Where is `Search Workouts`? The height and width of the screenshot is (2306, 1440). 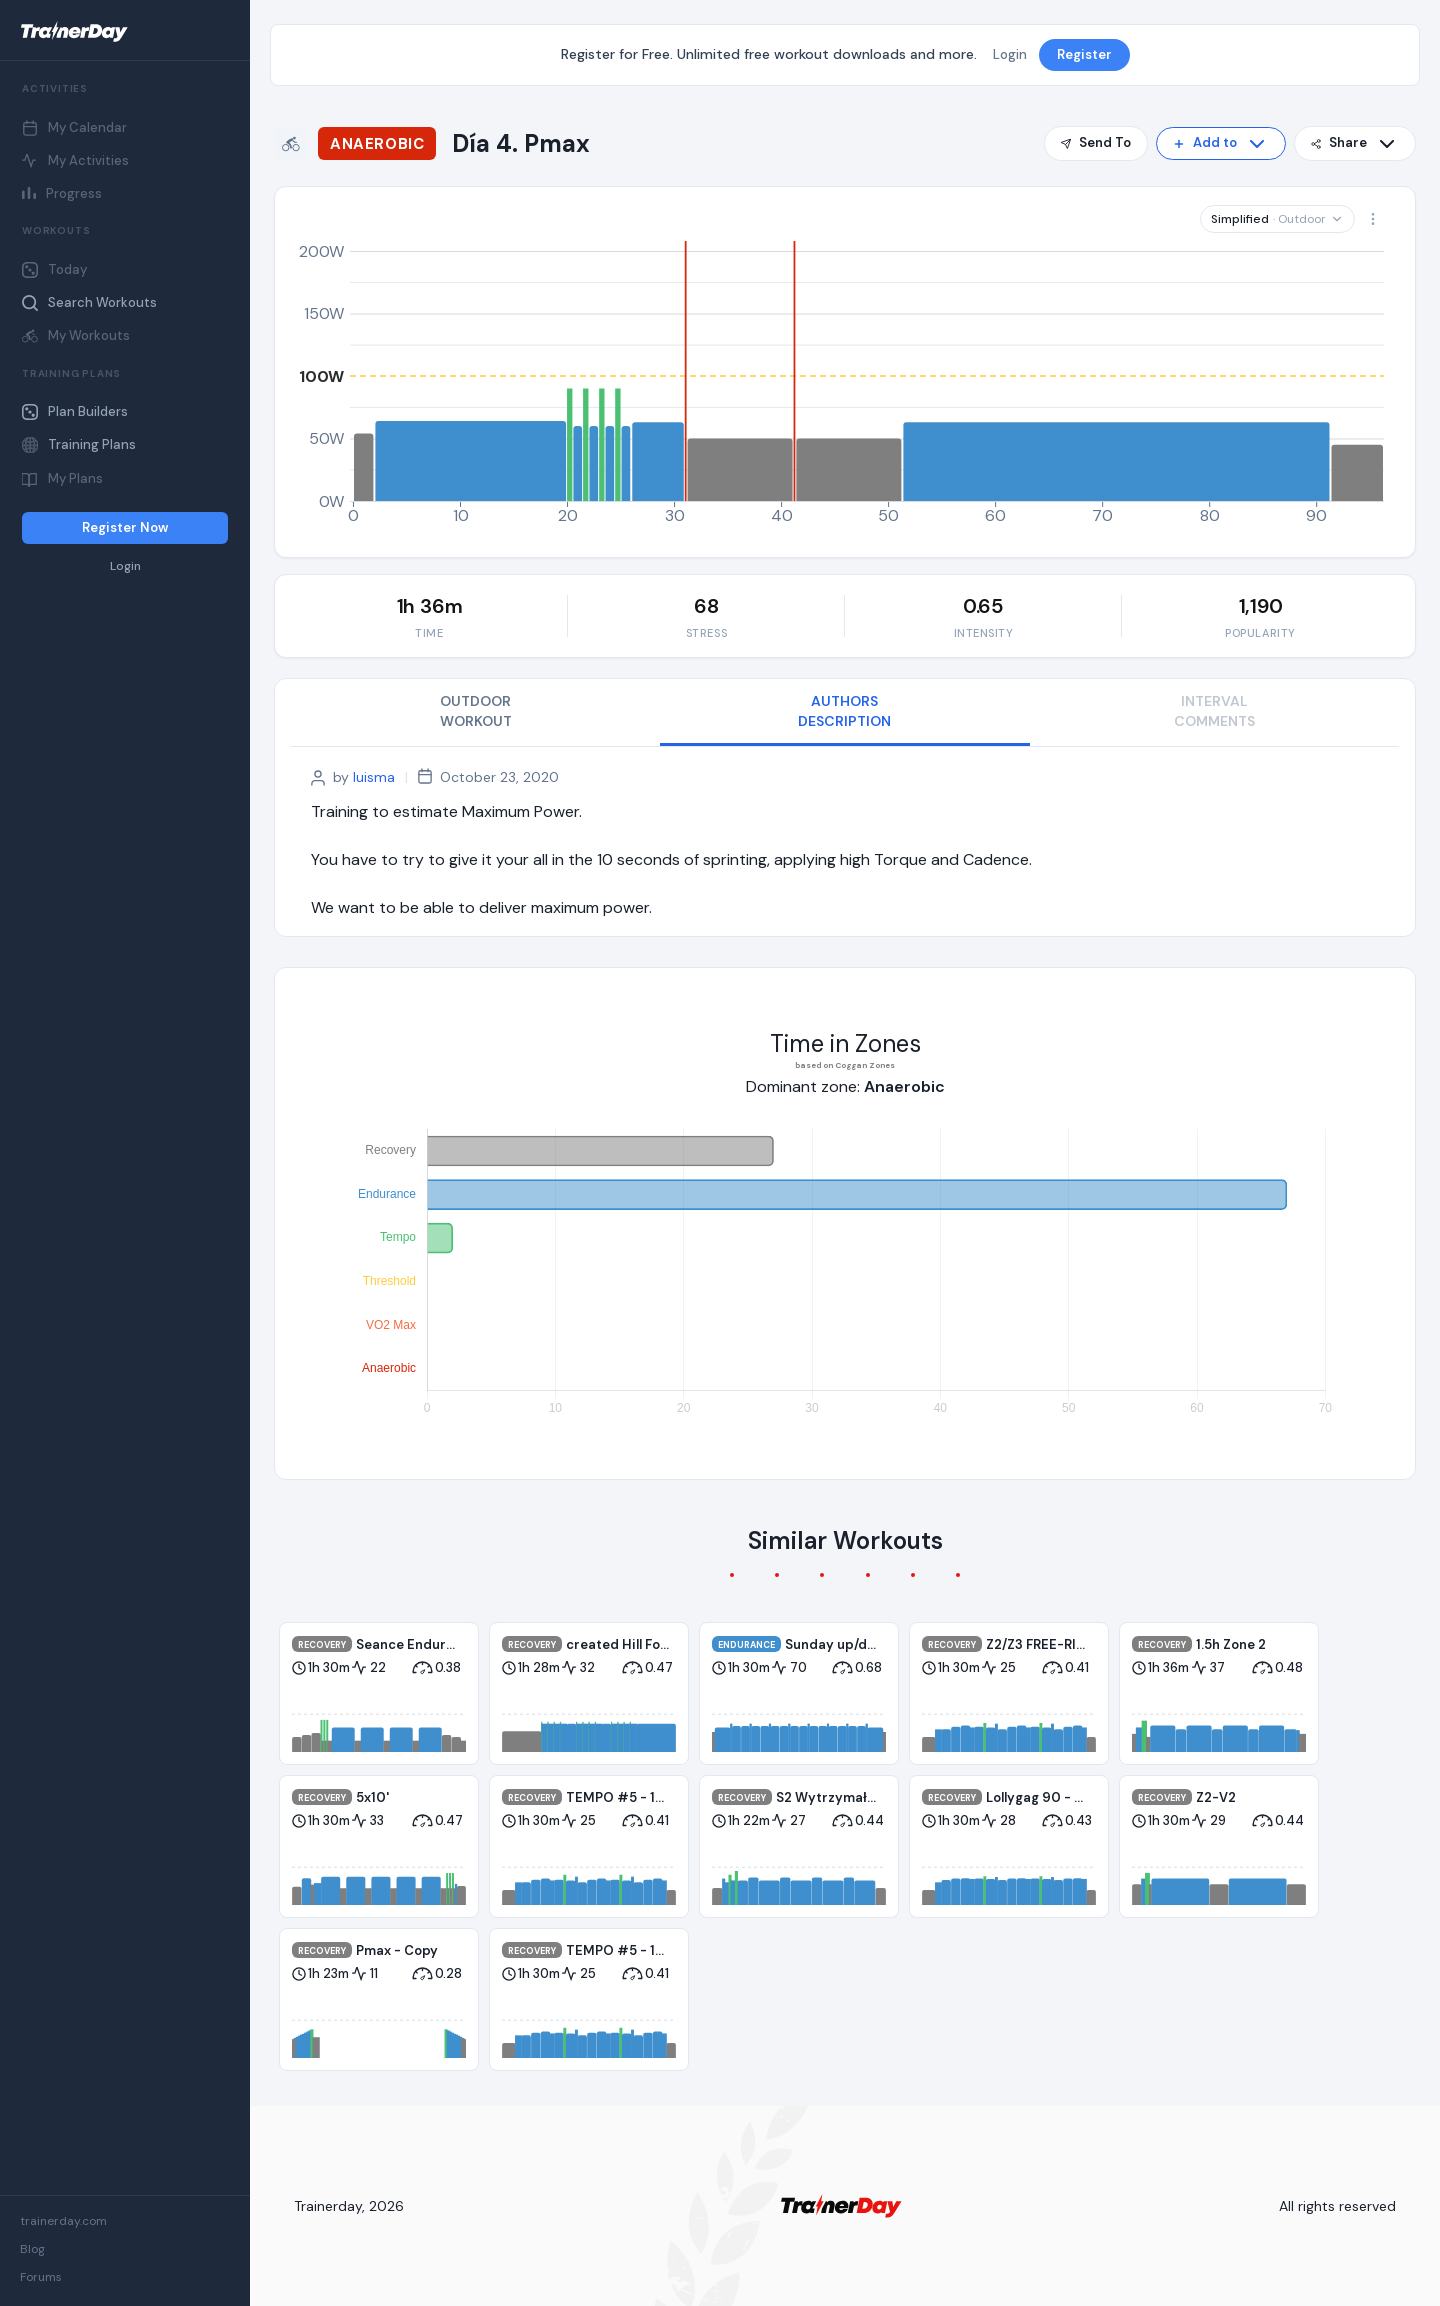 Search Workouts is located at coordinates (89, 302).